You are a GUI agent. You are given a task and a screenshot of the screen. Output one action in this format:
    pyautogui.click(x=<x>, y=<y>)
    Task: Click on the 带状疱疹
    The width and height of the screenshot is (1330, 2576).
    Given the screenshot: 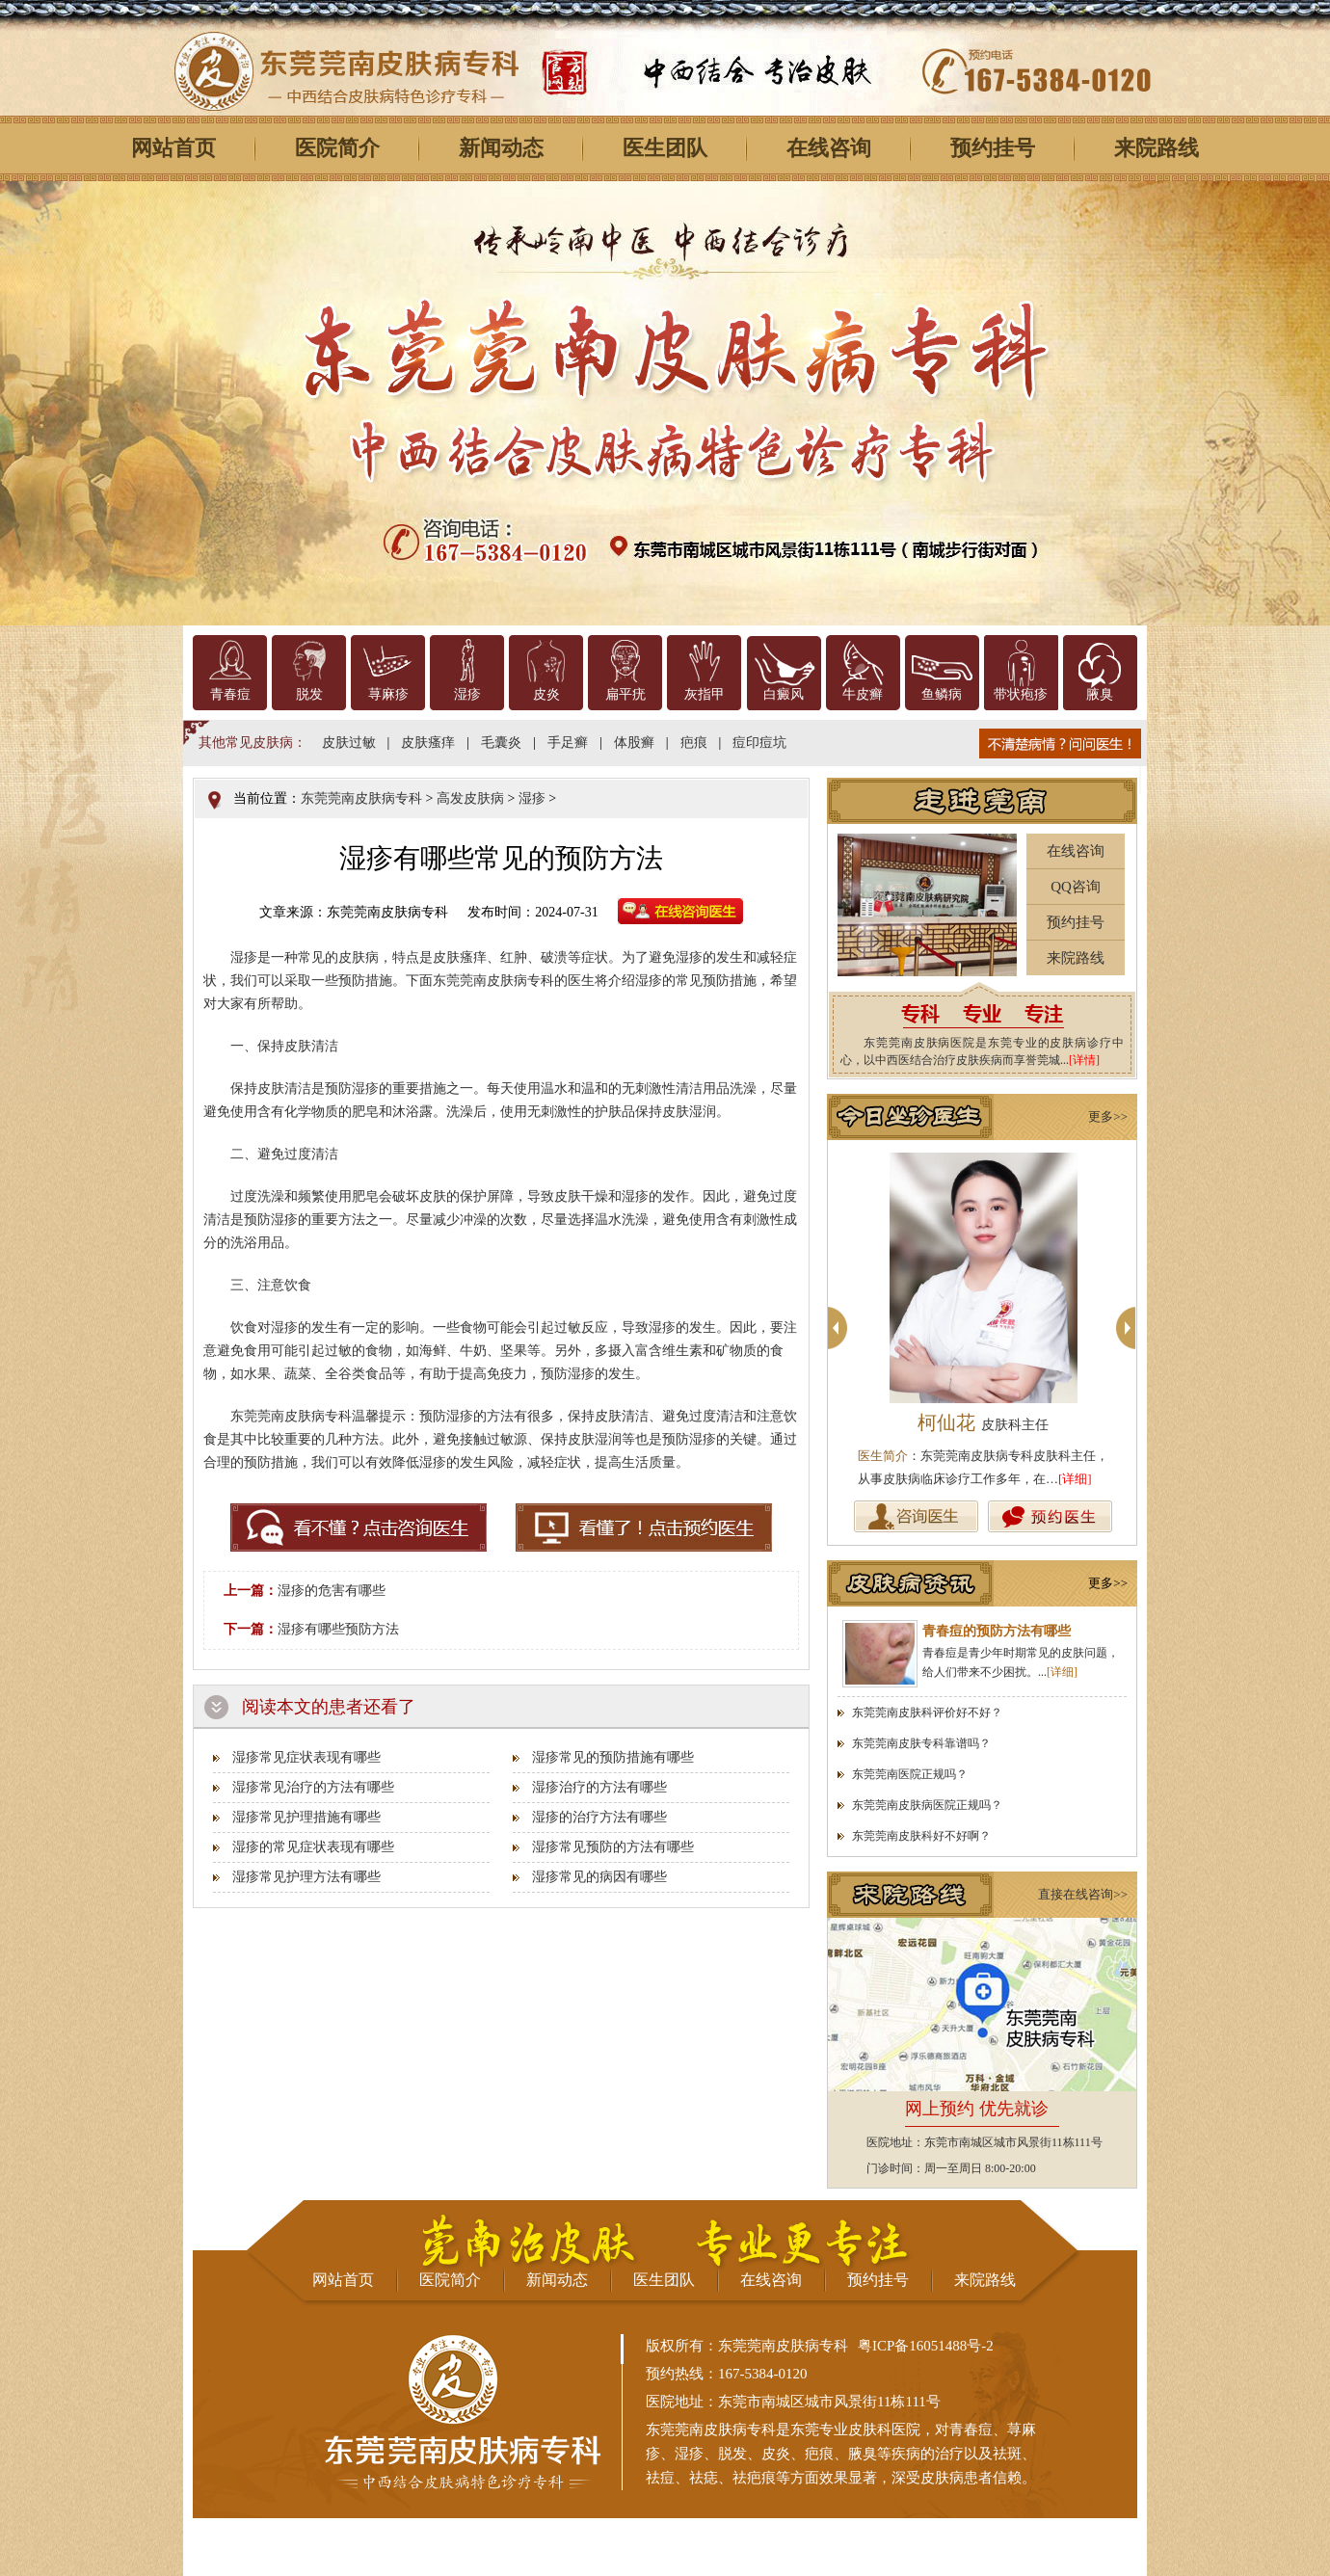 What is the action you would take?
    pyautogui.click(x=1021, y=694)
    